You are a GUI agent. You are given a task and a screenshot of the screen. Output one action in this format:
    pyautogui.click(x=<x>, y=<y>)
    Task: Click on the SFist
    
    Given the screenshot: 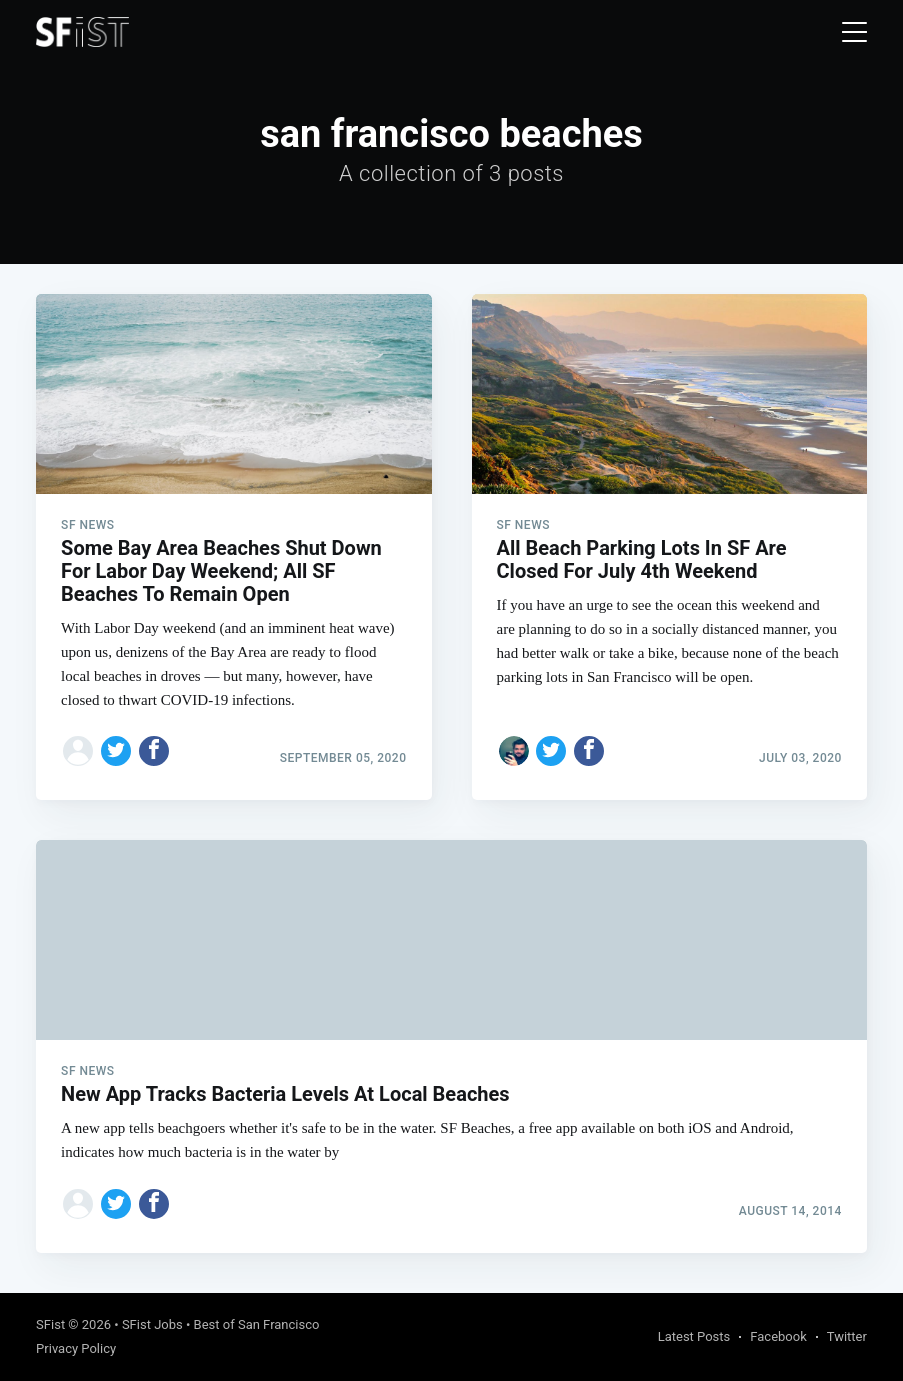 What is the action you would take?
    pyautogui.click(x=50, y=1324)
    